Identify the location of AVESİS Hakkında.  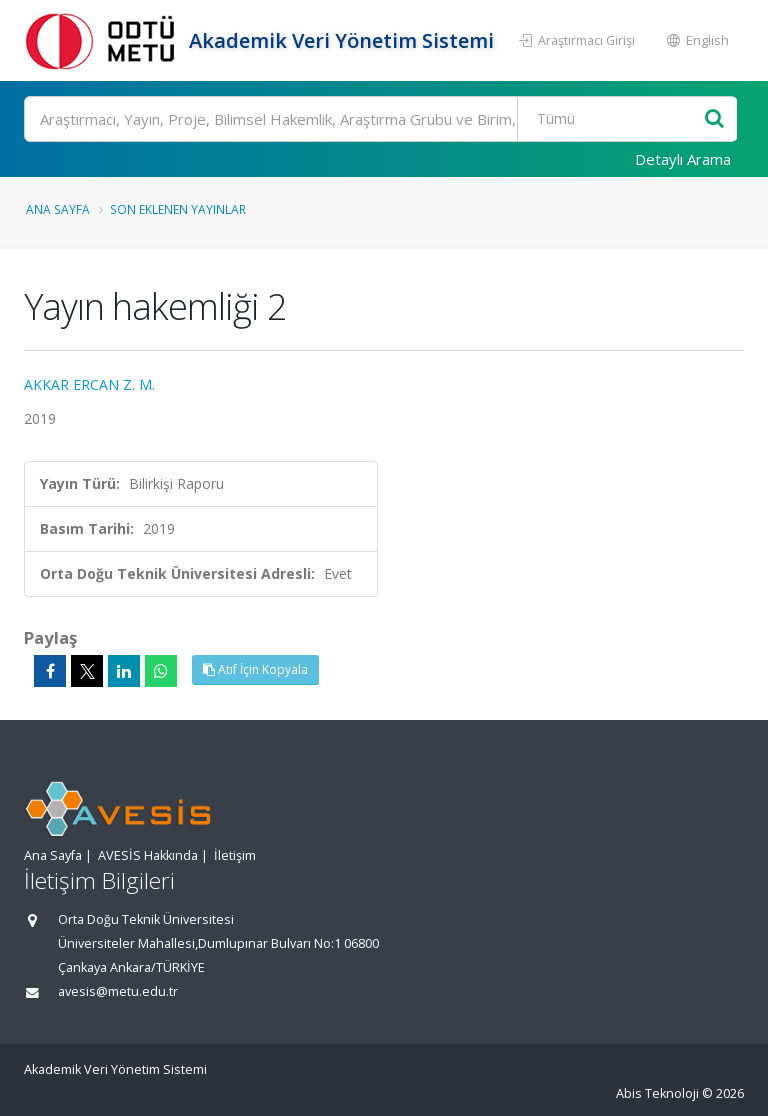
(148, 855).